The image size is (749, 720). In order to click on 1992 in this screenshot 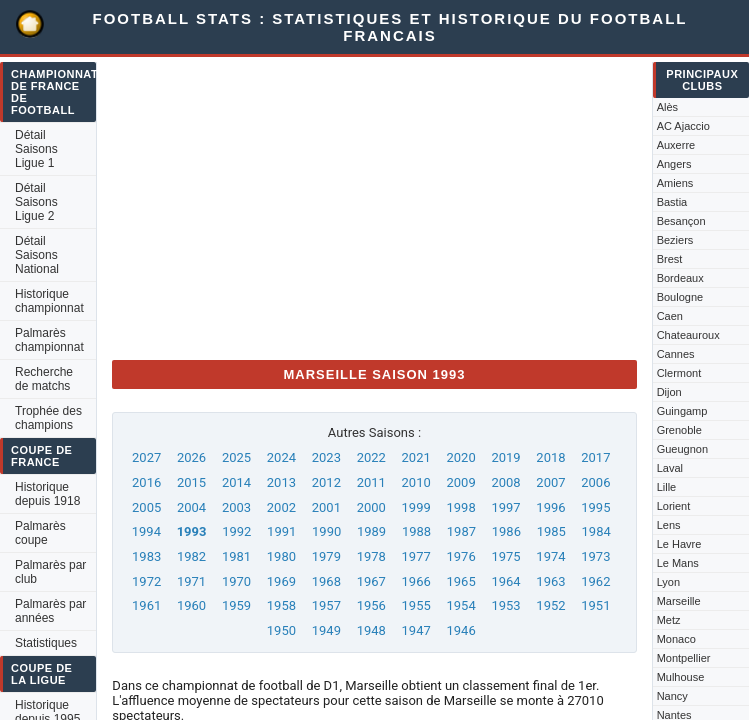, I will do `click(236, 531)`.